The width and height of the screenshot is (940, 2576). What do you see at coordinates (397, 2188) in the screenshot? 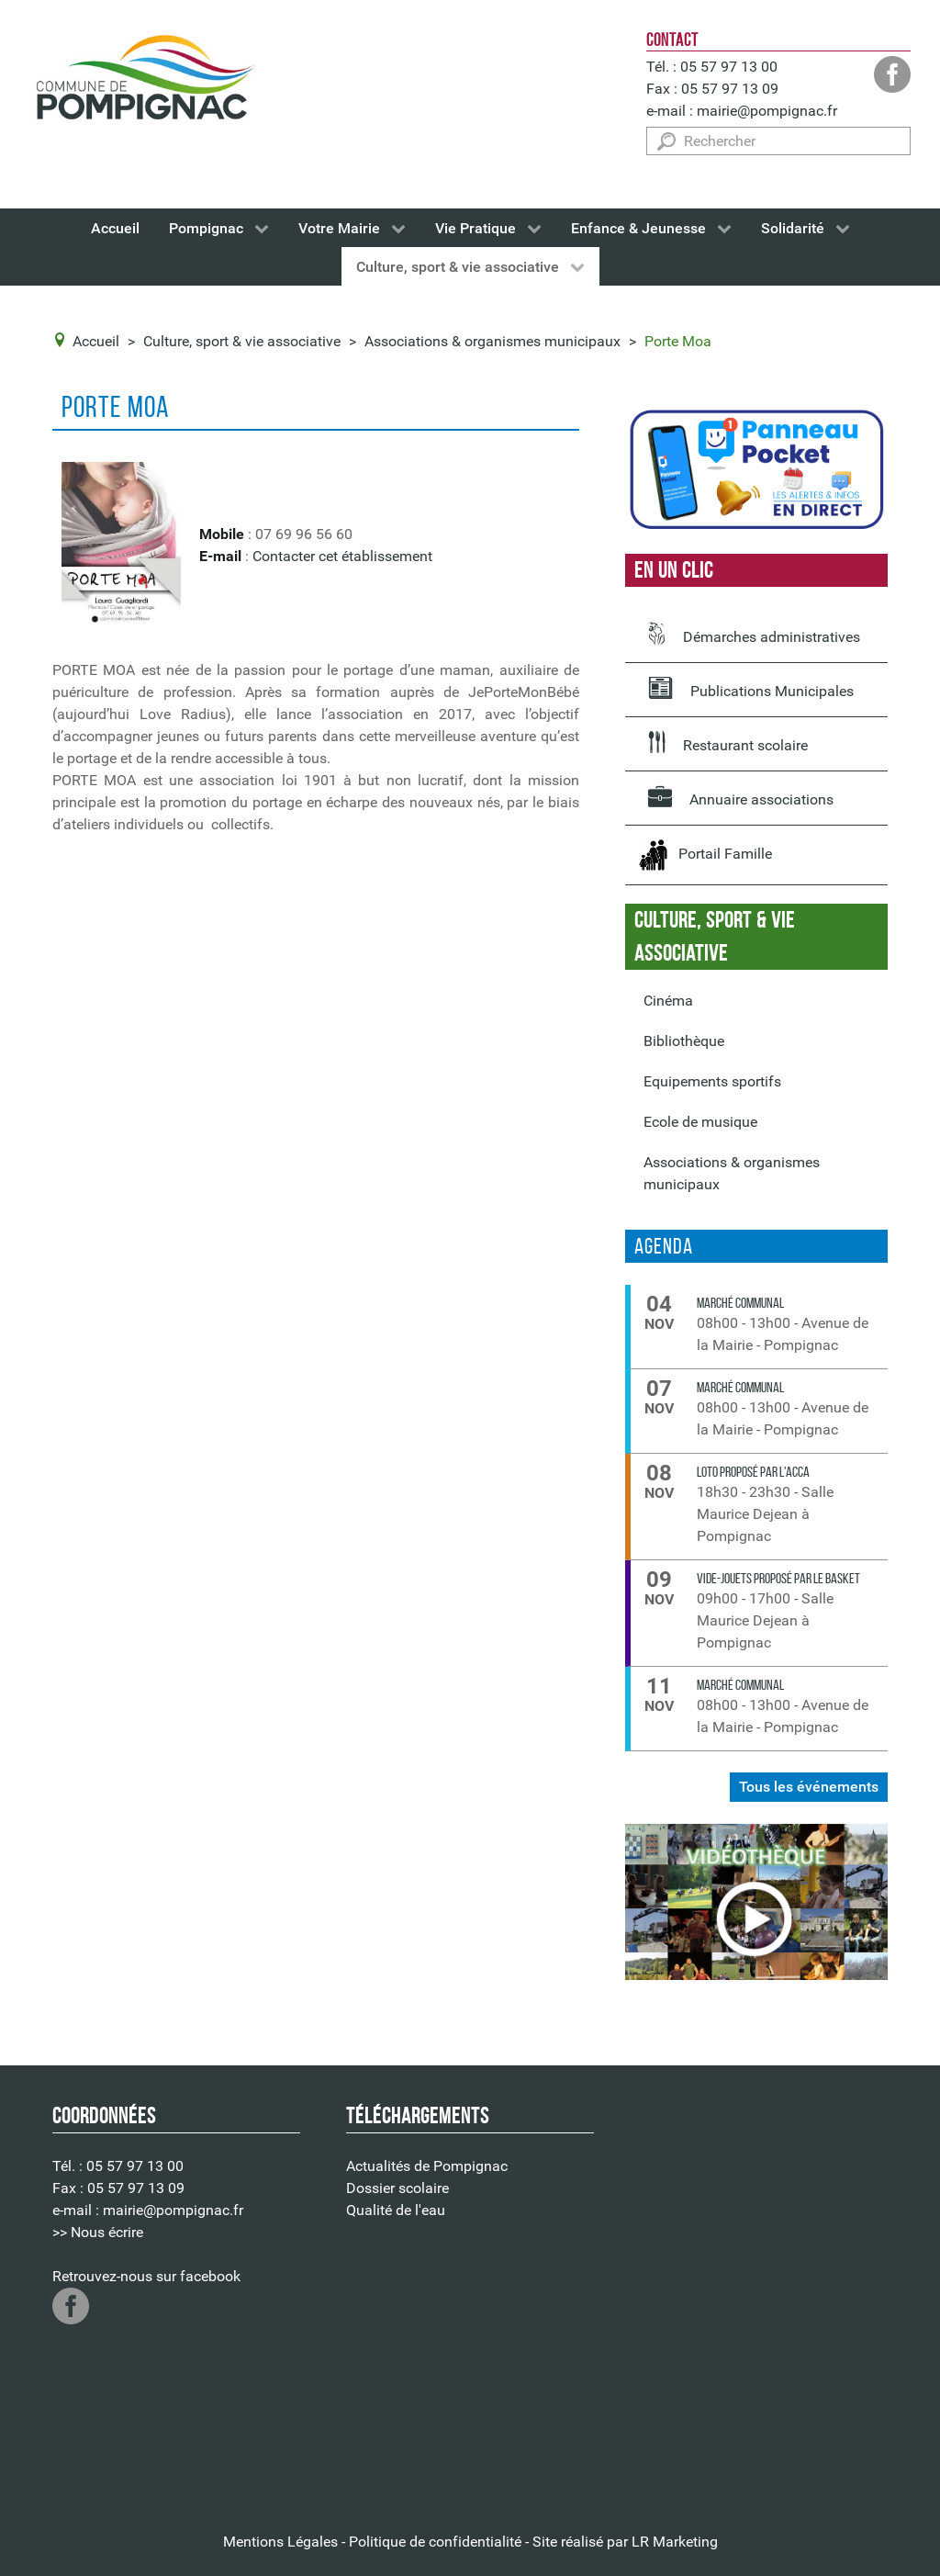
I see `Dossier scolaire` at bounding box center [397, 2188].